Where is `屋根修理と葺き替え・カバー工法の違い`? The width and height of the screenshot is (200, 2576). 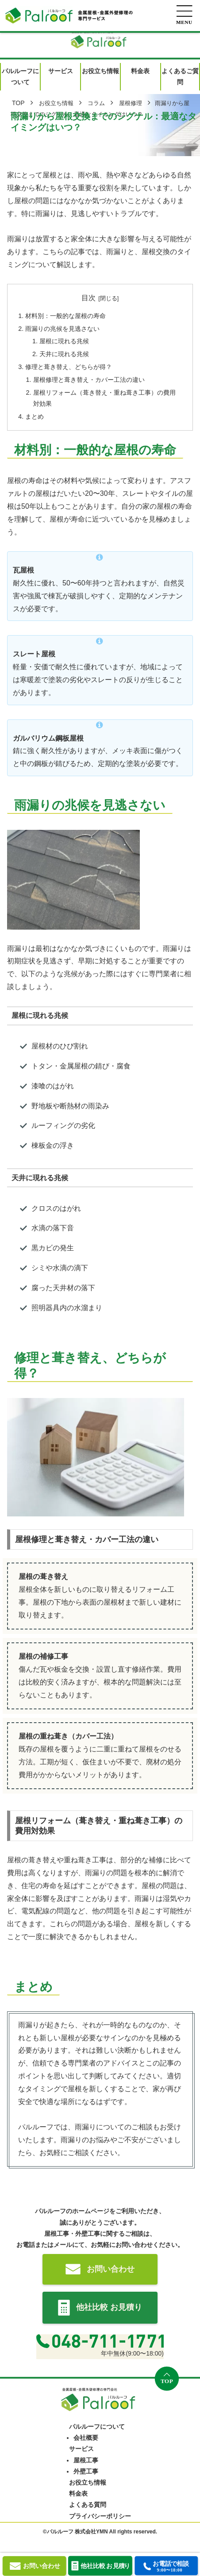
屋根修理と葺き替え・カバー工法の違い is located at coordinates (89, 379).